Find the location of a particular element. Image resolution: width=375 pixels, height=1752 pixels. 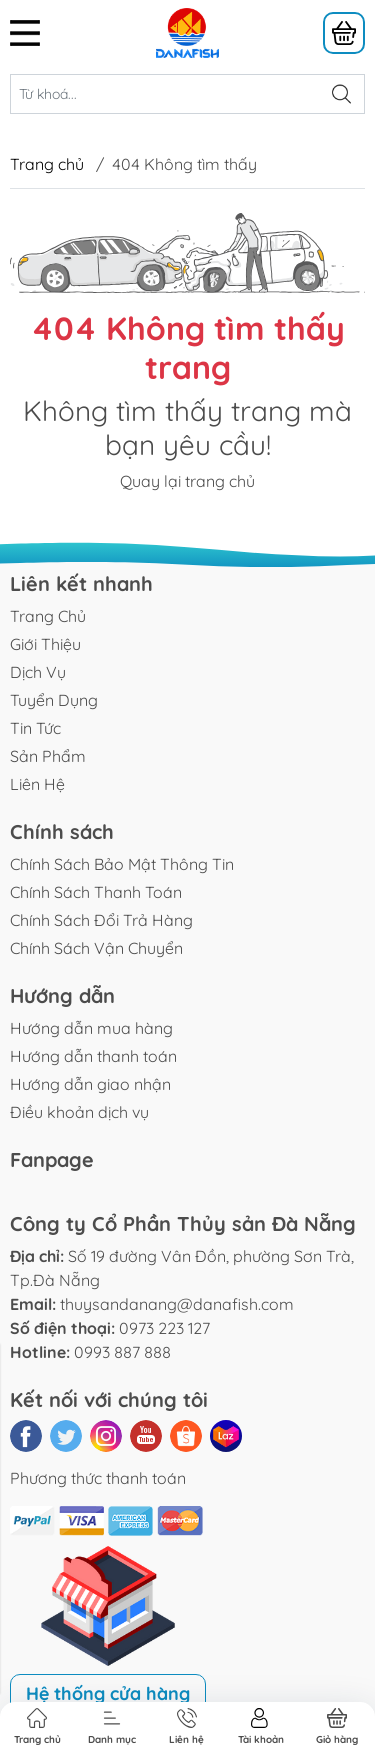

Tuyển Dụng is located at coordinates (54, 700).